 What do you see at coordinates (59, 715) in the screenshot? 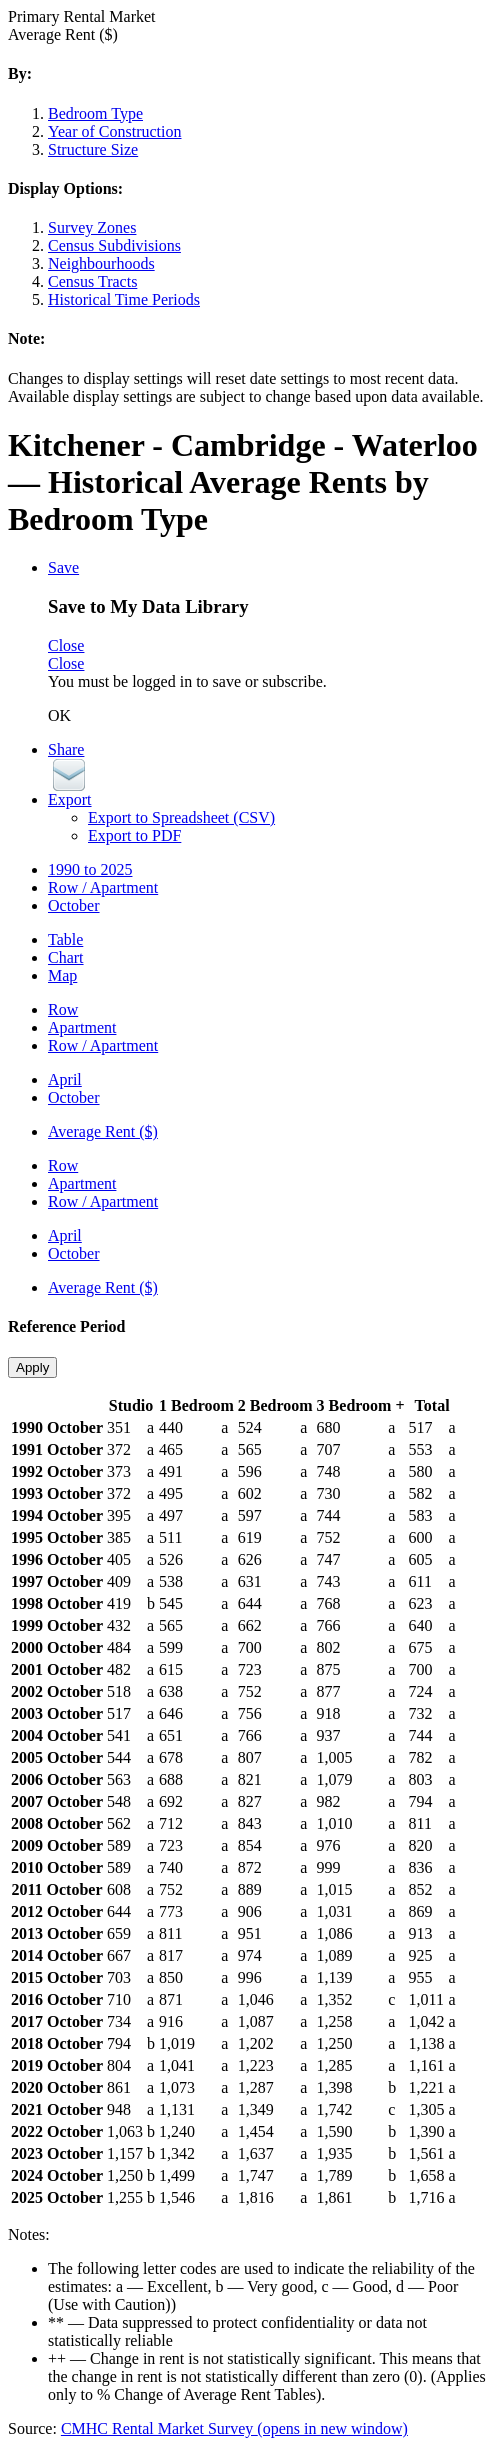
I see `OK` at bounding box center [59, 715].